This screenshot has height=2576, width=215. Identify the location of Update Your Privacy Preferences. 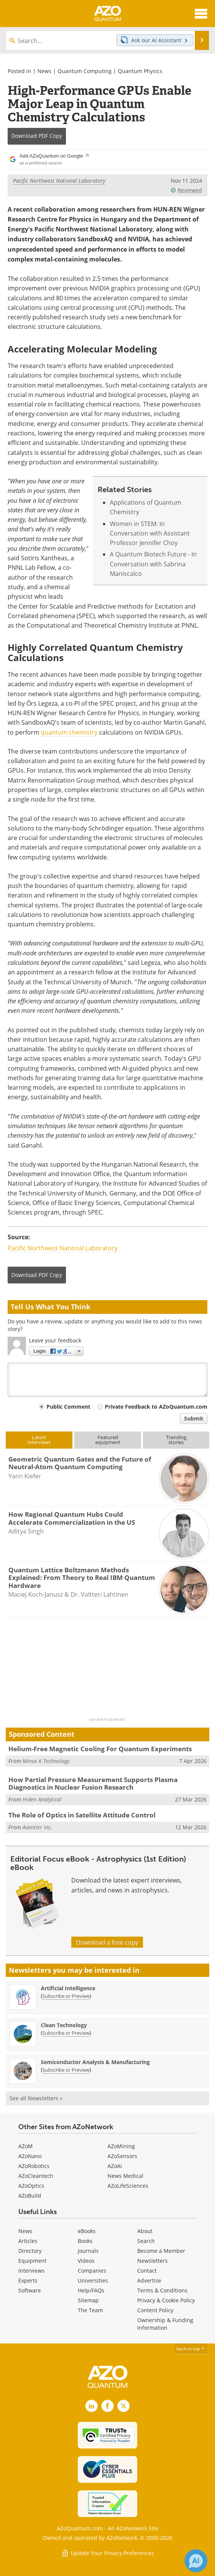
(107, 2553).